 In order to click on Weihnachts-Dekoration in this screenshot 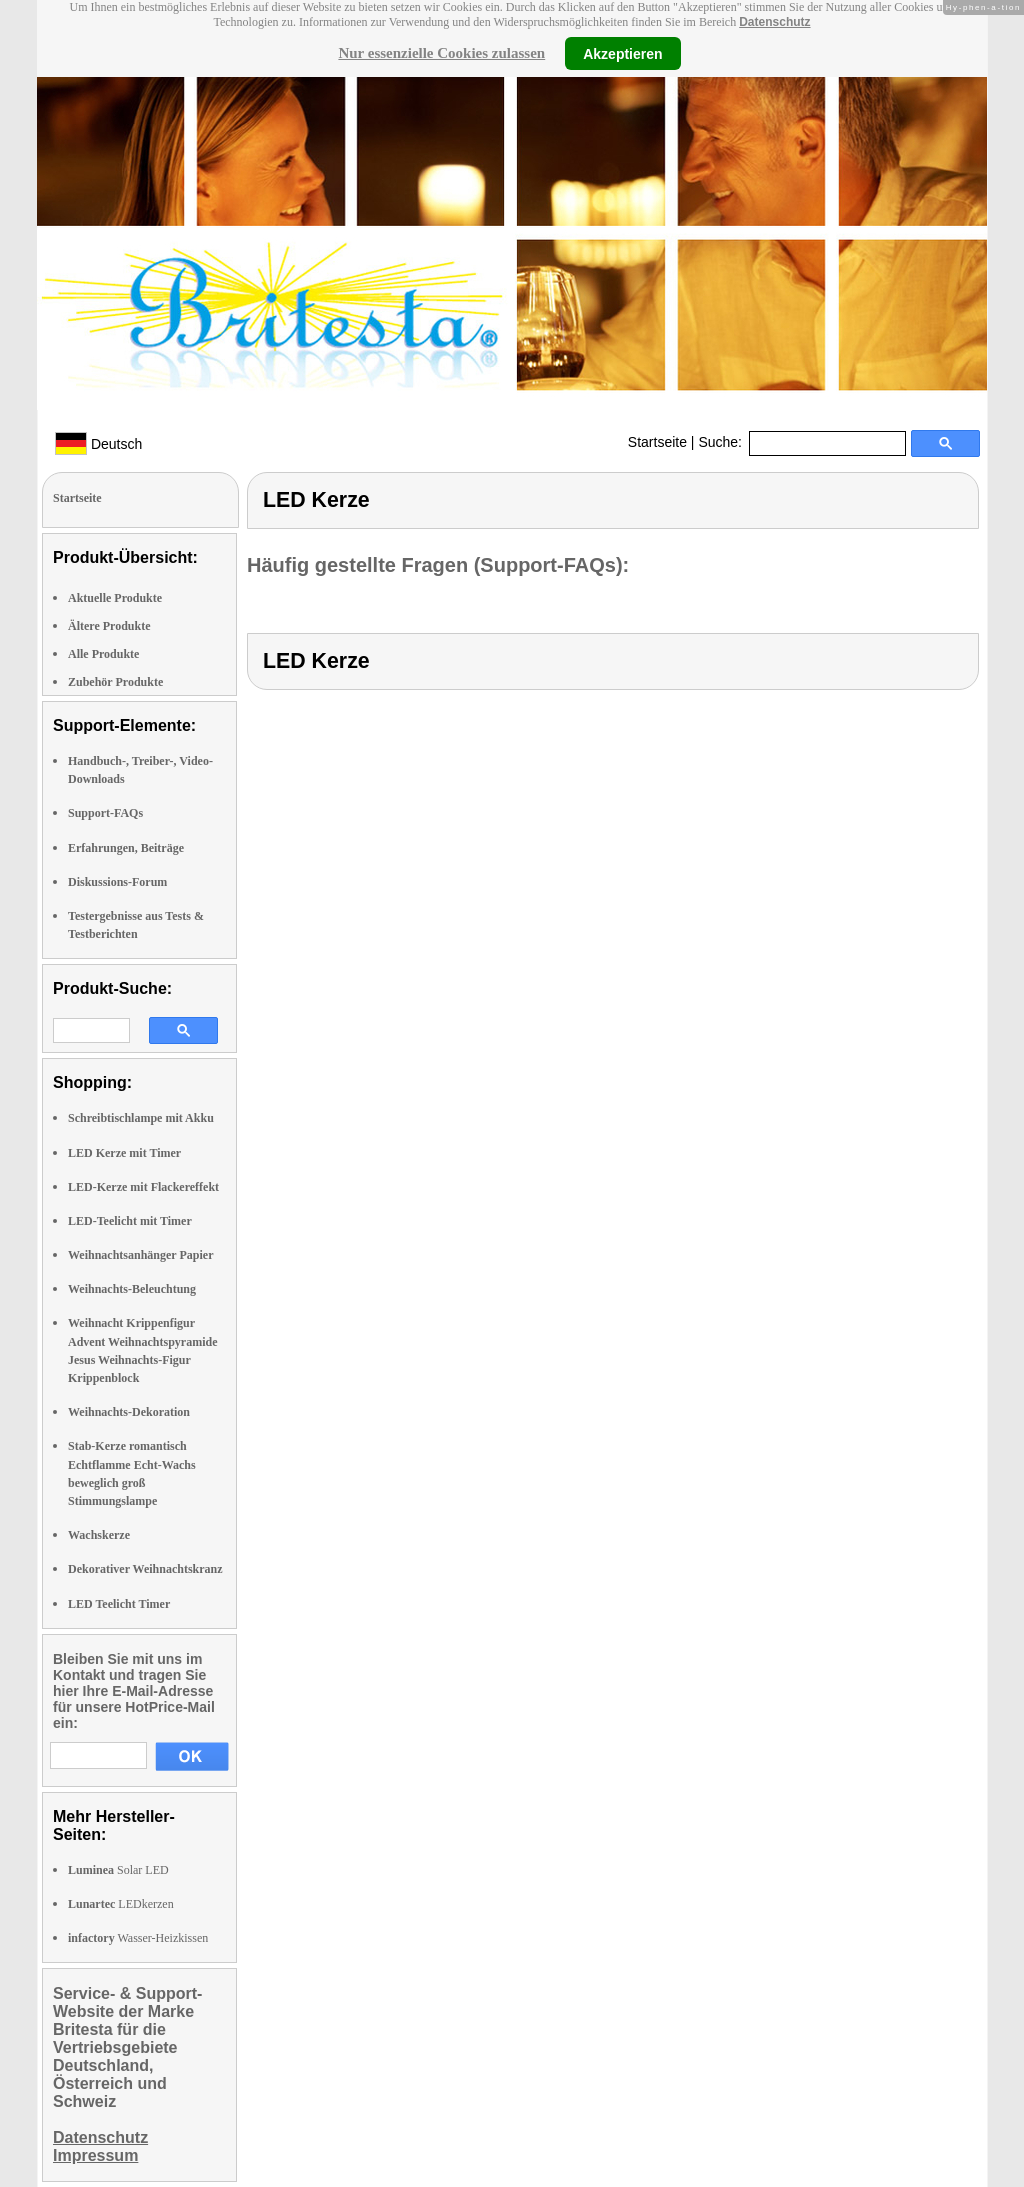, I will do `click(129, 1412)`.